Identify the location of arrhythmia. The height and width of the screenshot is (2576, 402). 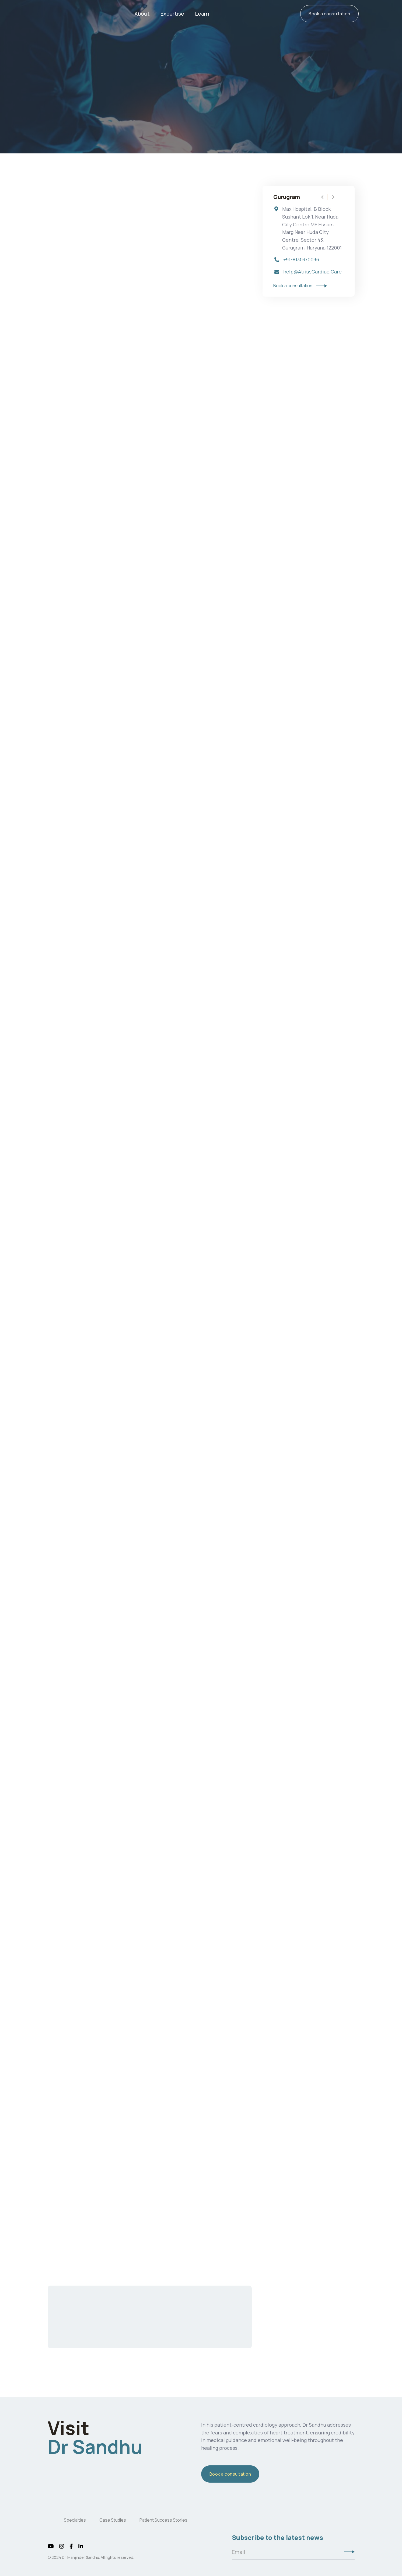
(114, 1726).